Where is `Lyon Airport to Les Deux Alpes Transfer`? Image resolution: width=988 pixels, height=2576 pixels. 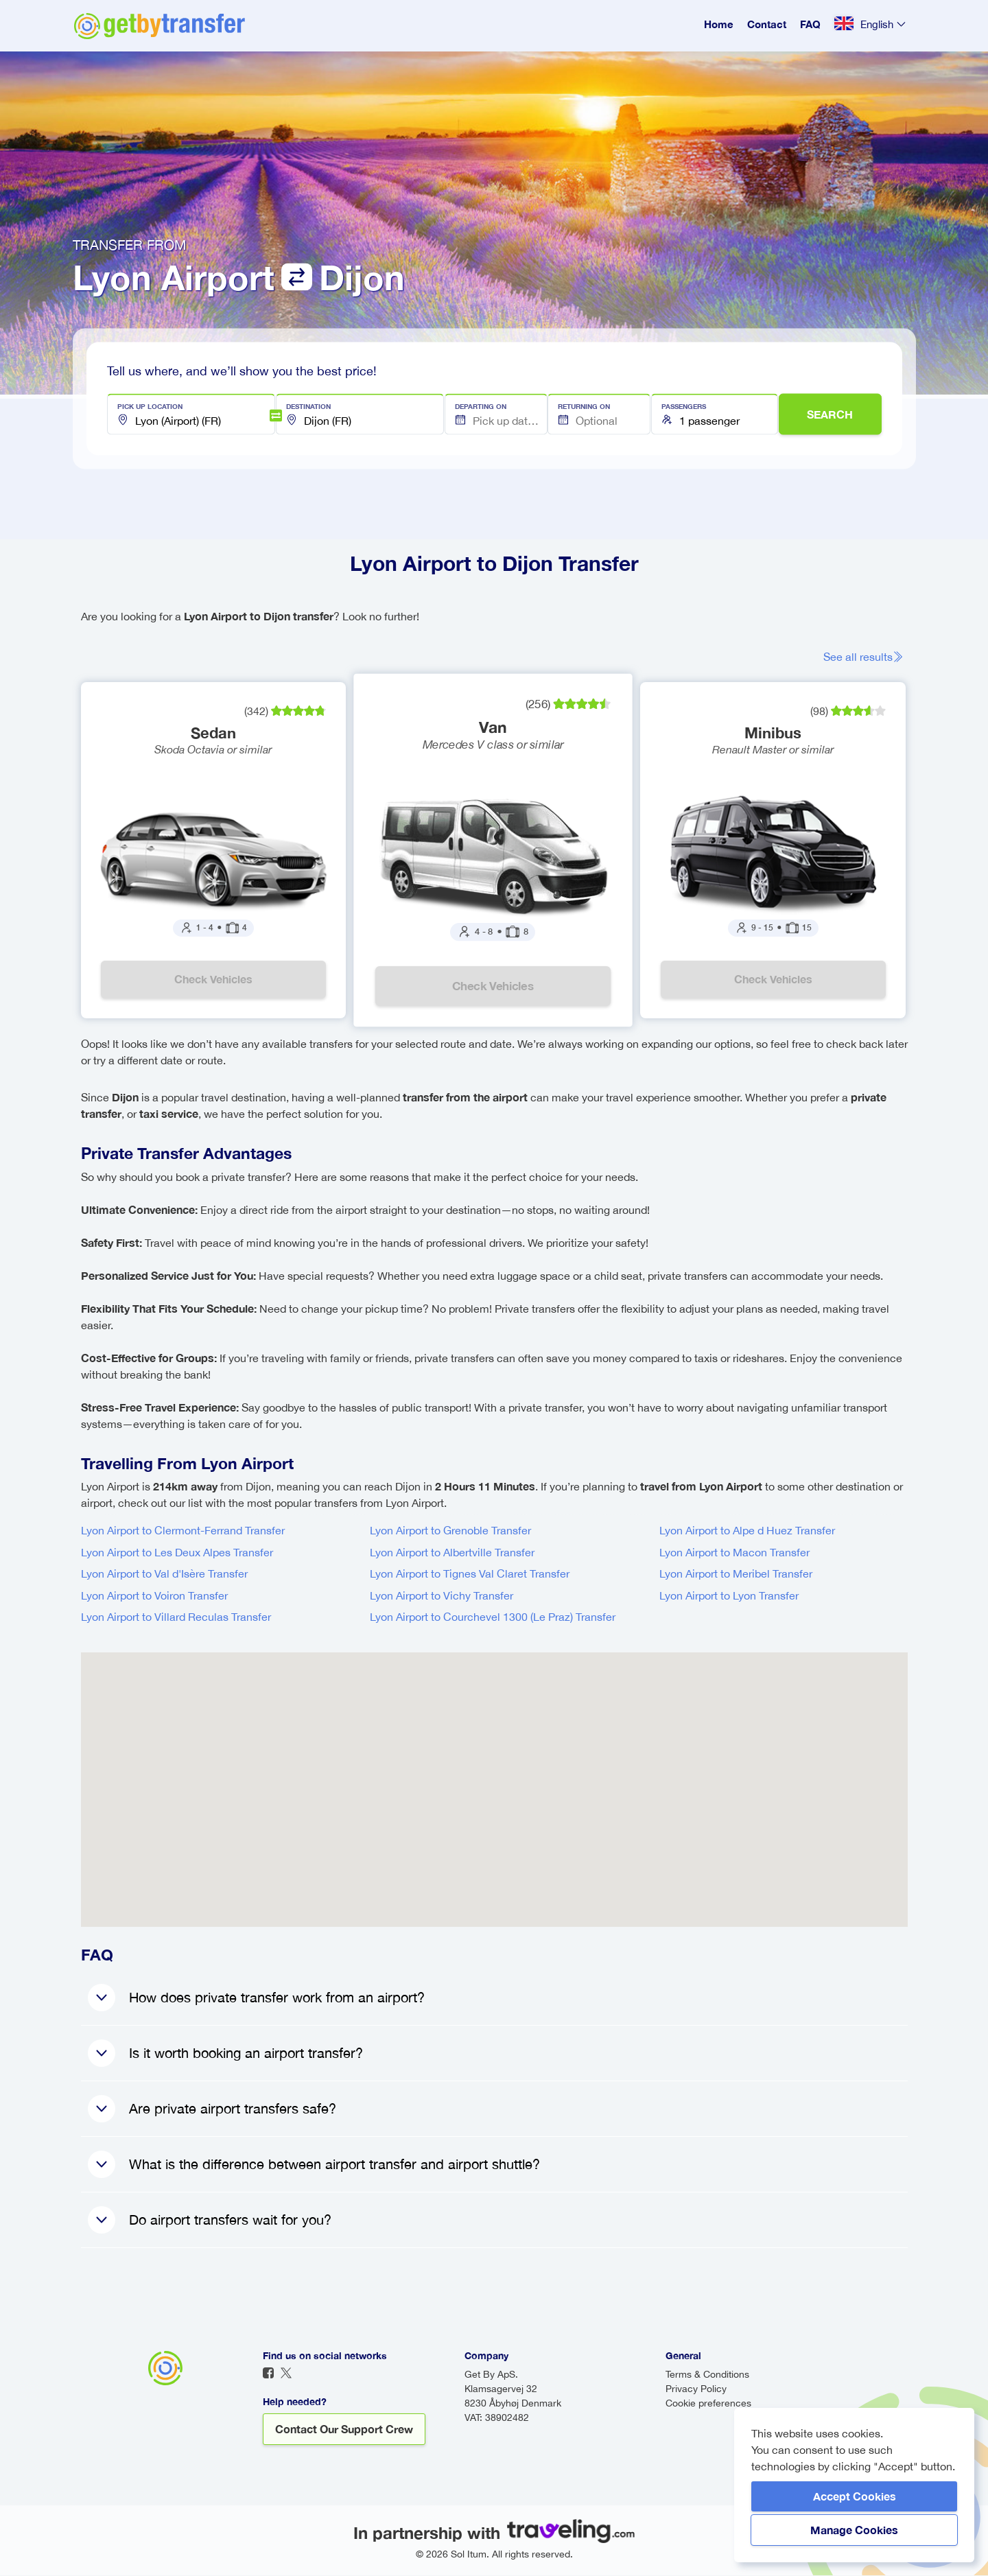
Lyon Airport to Les Deux Alpes Transfer is located at coordinates (177, 1553).